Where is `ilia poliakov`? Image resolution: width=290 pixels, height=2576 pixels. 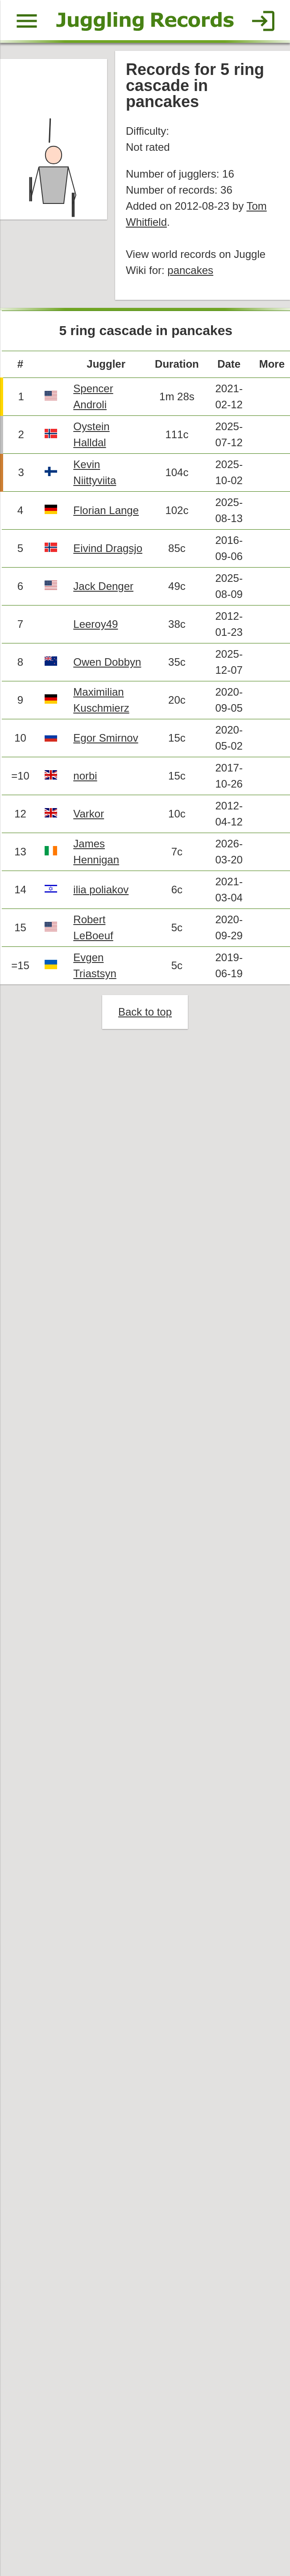
ilia poliakov is located at coordinates (102, 896).